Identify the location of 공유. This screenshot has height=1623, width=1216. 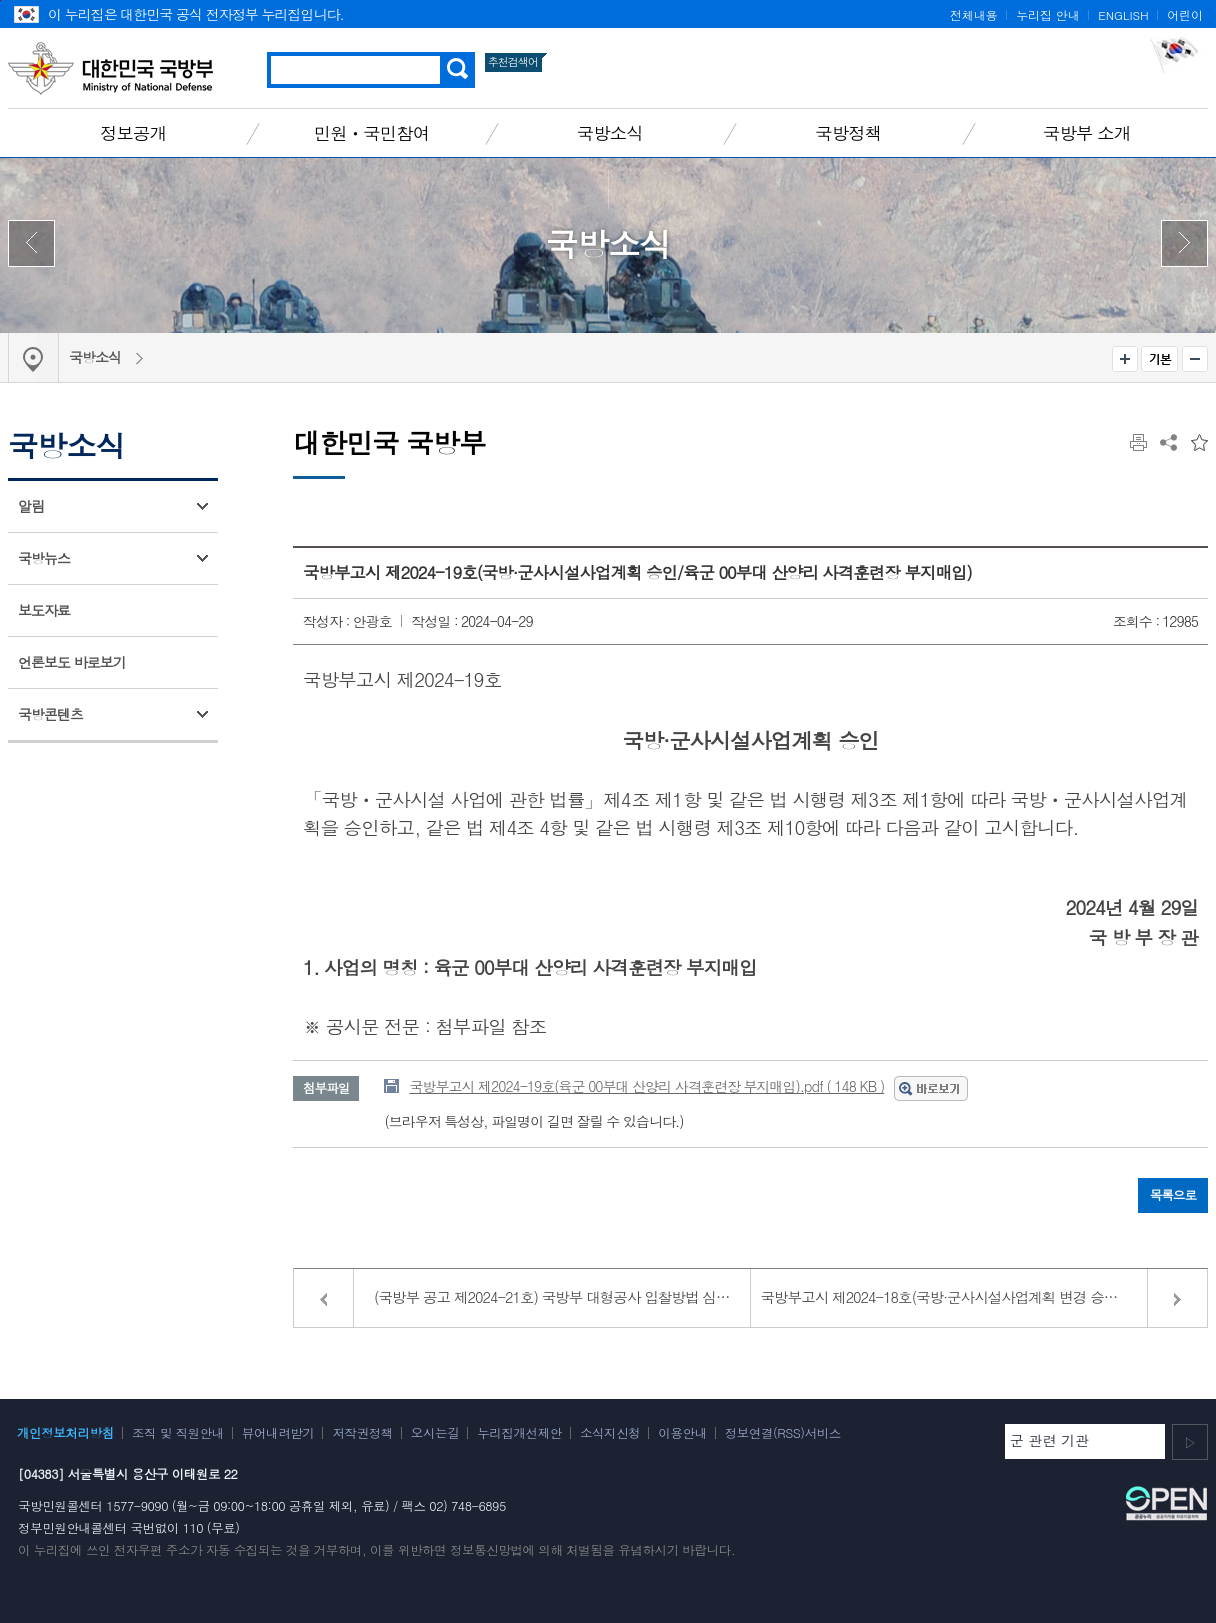
(1168, 442).